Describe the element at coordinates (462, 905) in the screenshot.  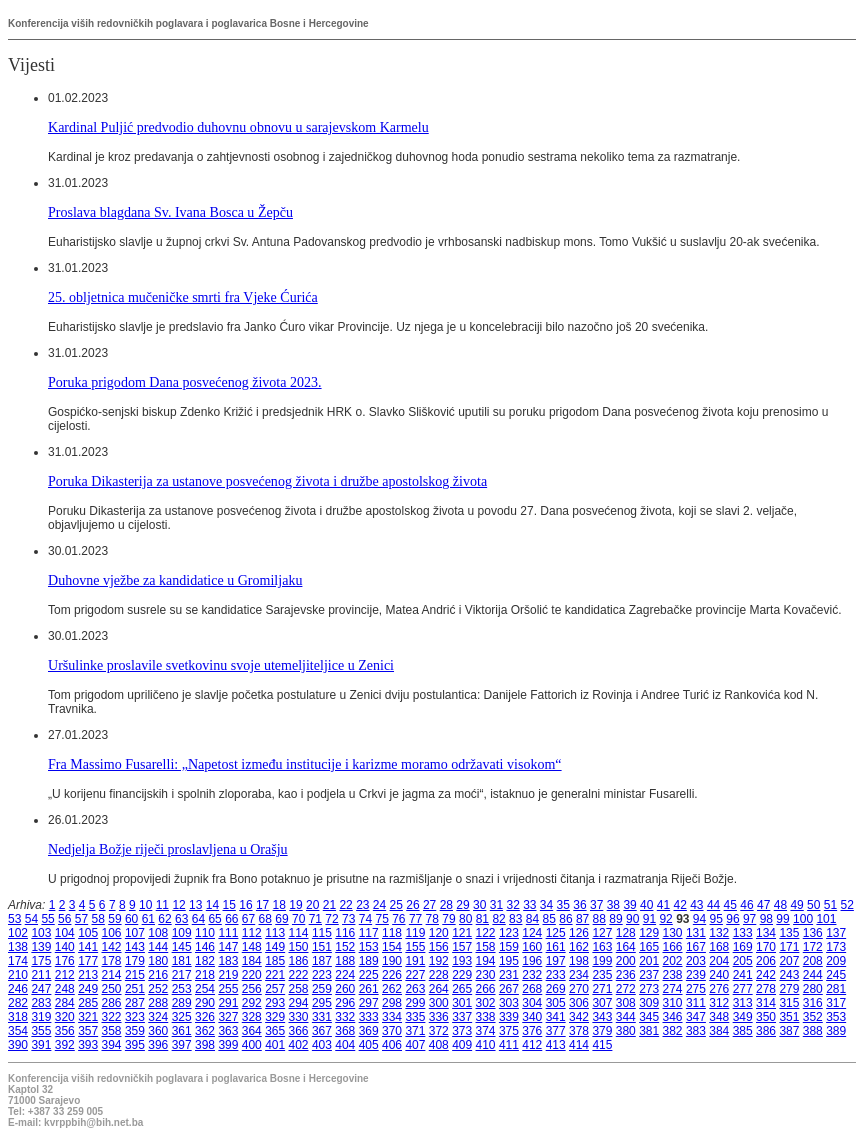
I see `29` at that location.